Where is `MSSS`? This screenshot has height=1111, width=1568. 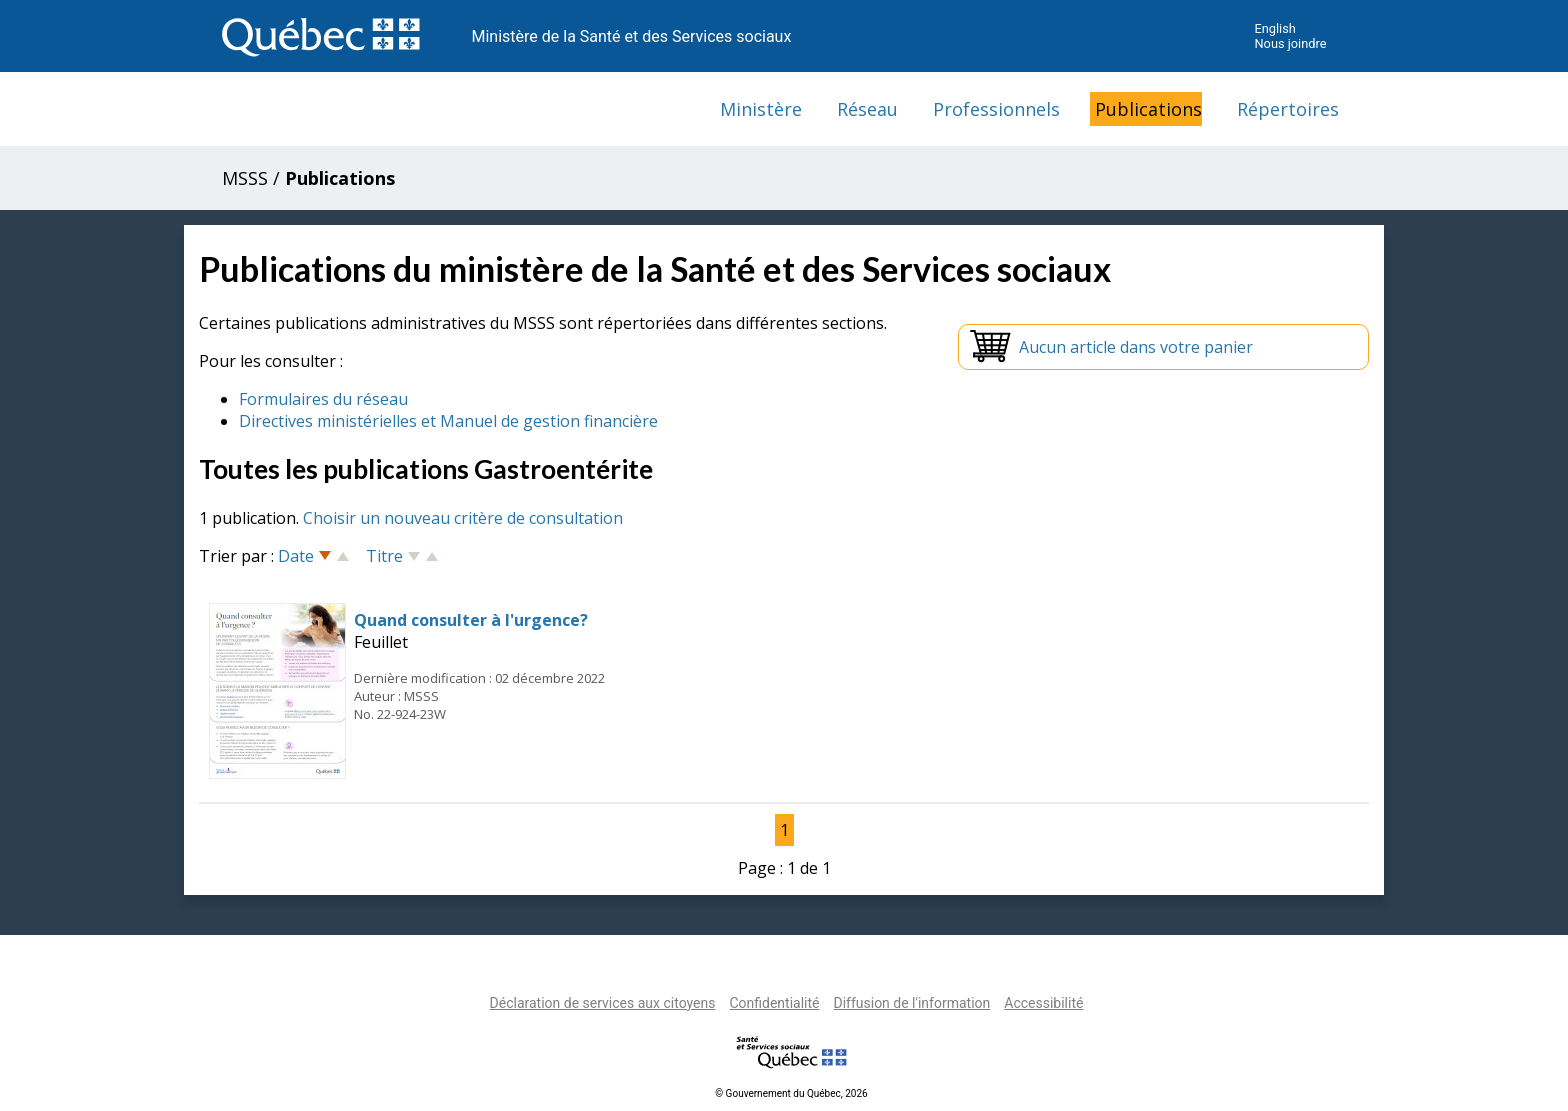 MSSS is located at coordinates (245, 178).